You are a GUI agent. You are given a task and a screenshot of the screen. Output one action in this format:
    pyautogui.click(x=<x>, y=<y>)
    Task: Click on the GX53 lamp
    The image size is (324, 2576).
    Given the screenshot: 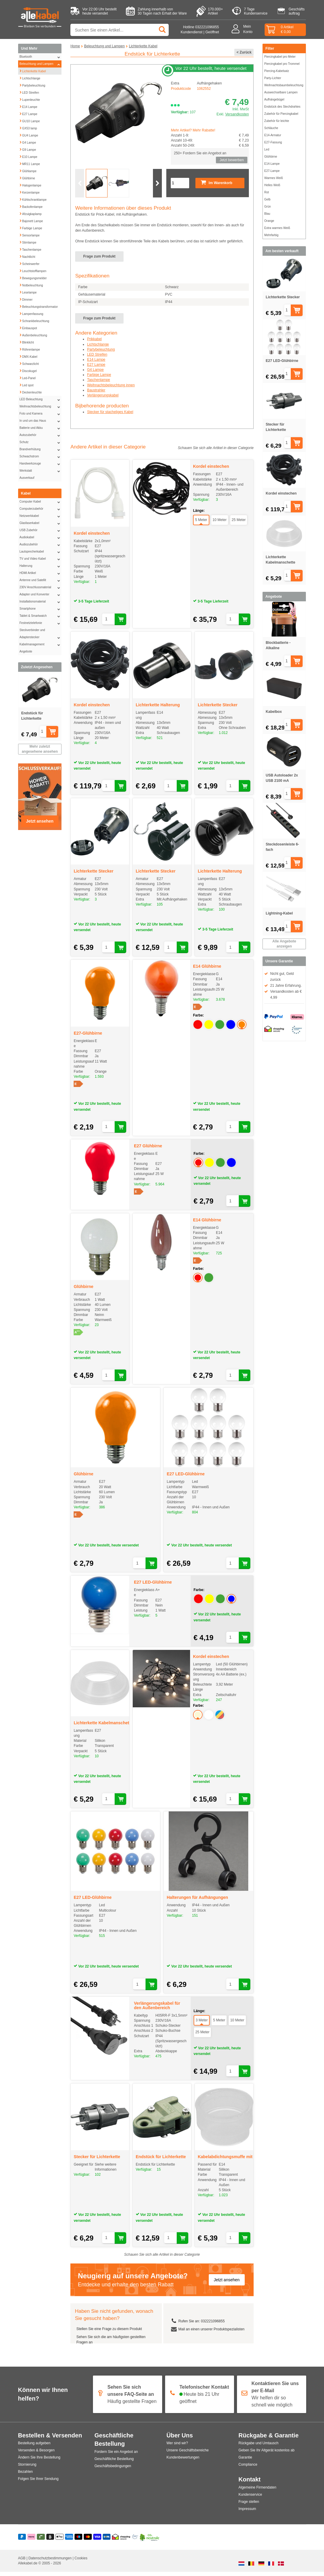 What is the action you would take?
    pyautogui.click(x=28, y=128)
    